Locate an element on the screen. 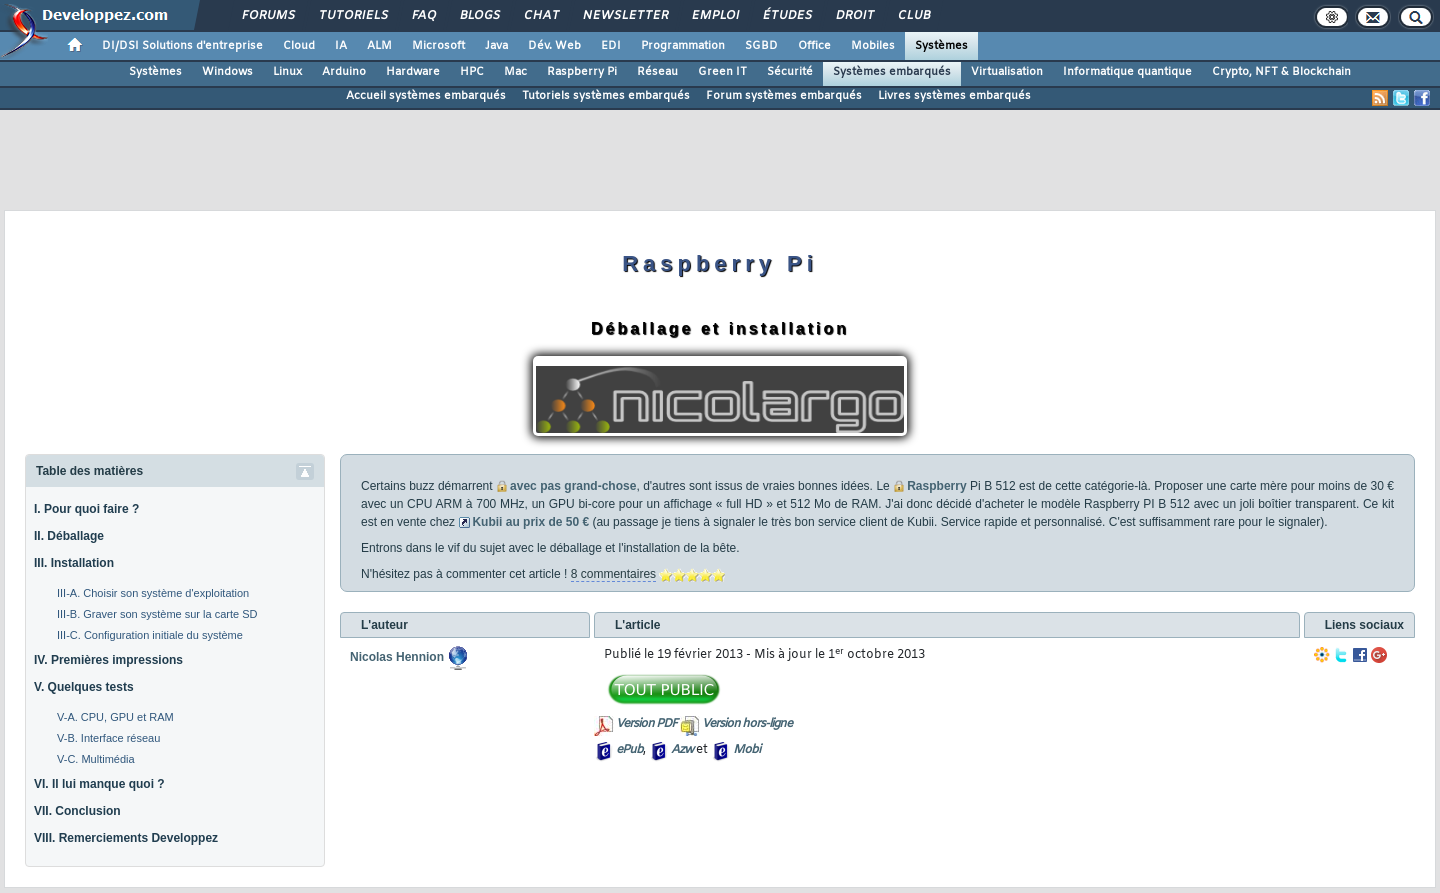  Hardware is located at coordinates (413, 72).